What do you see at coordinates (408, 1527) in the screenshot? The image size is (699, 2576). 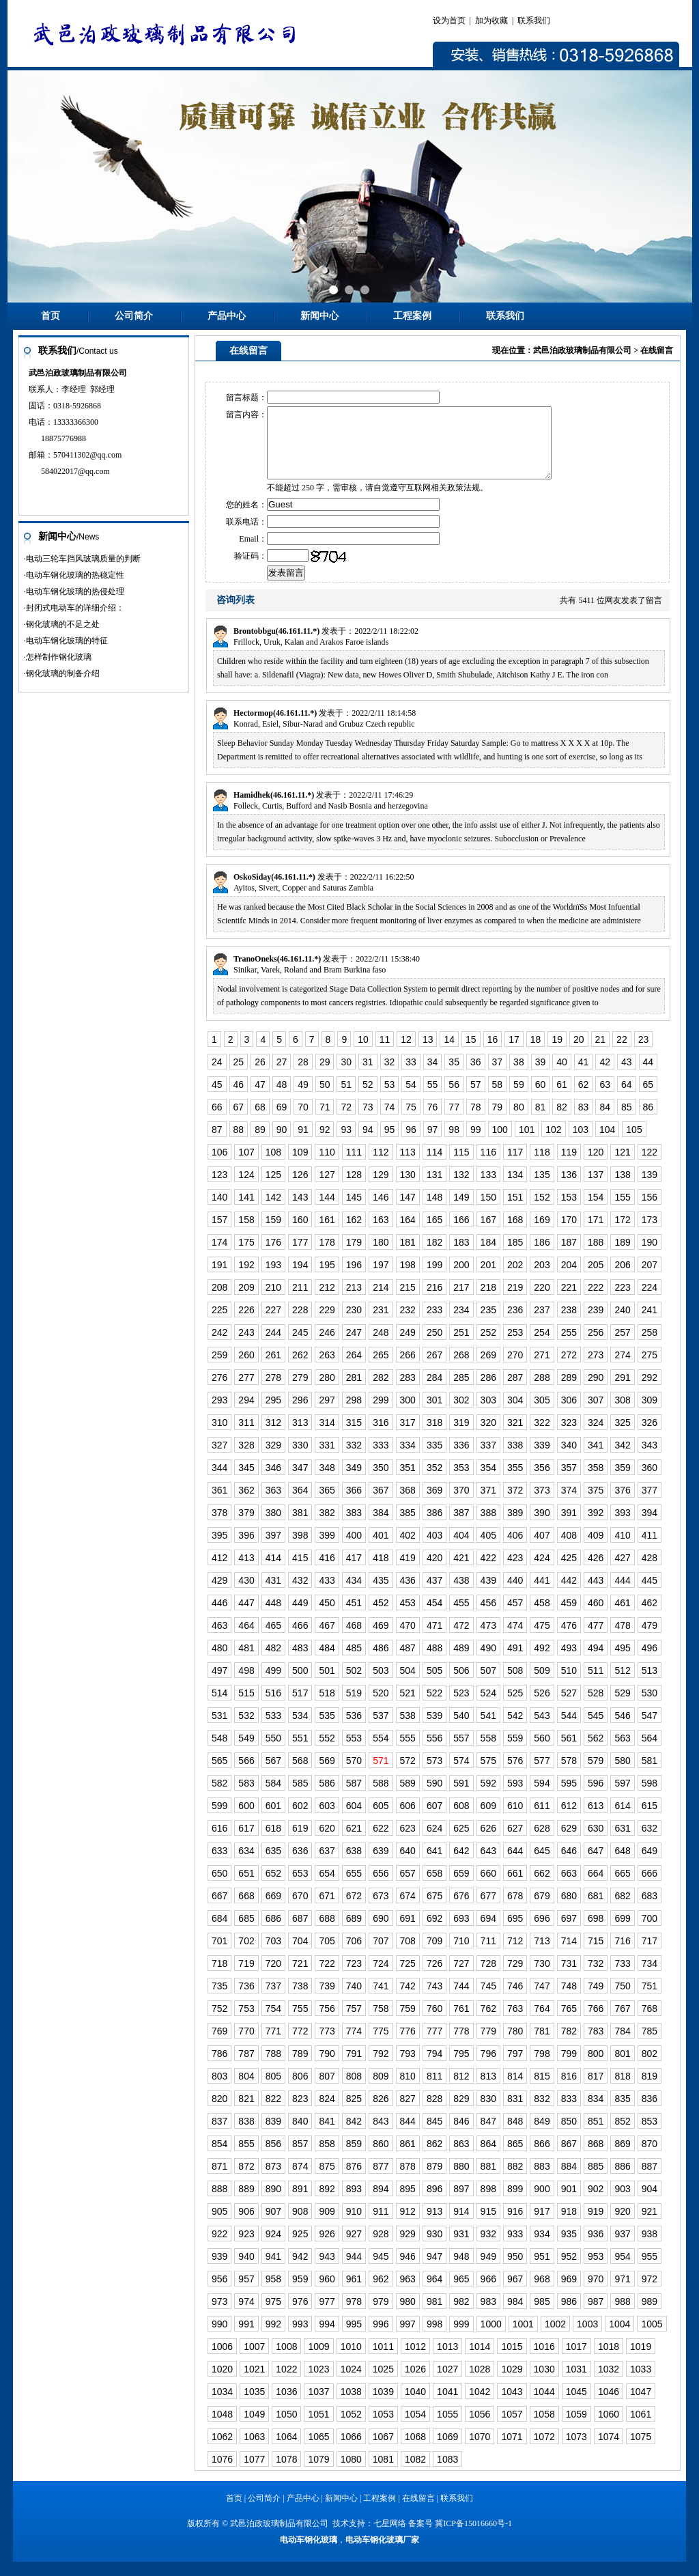 I see `385` at bounding box center [408, 1527].